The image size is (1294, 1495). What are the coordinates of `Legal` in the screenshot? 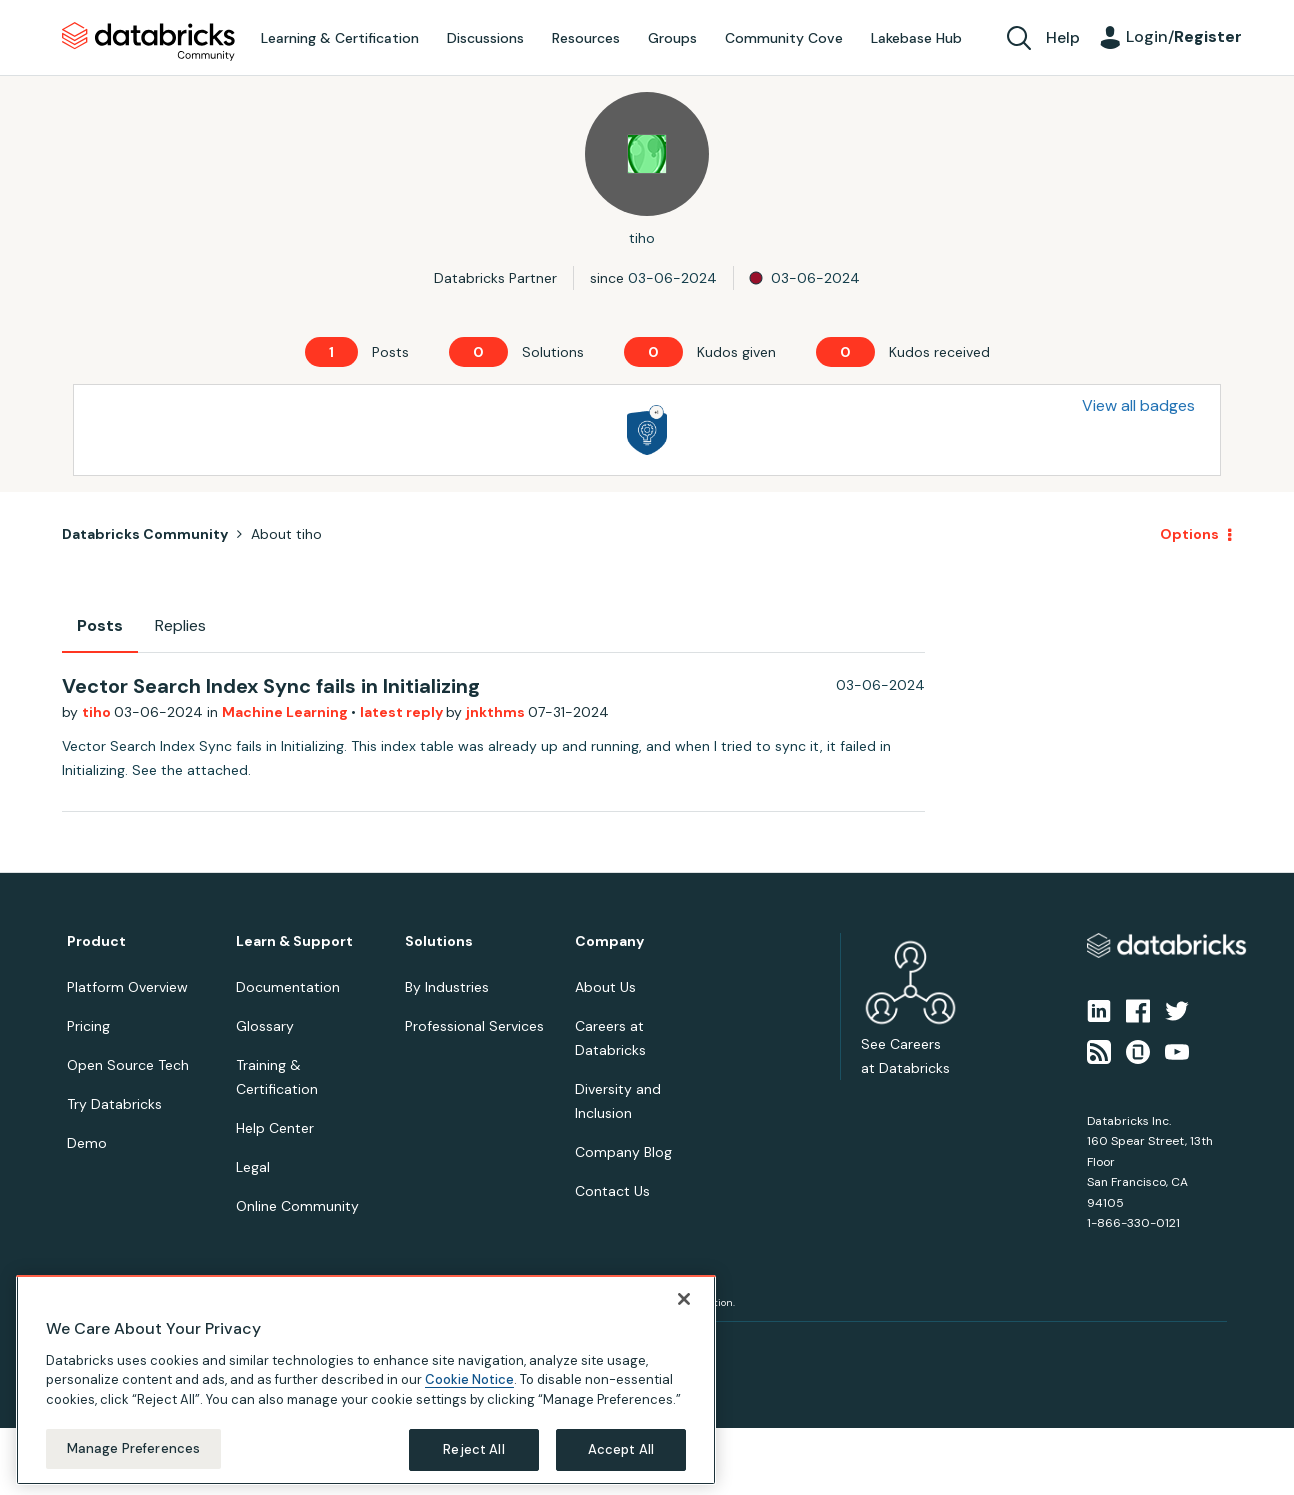 It's located at (253, 1167).